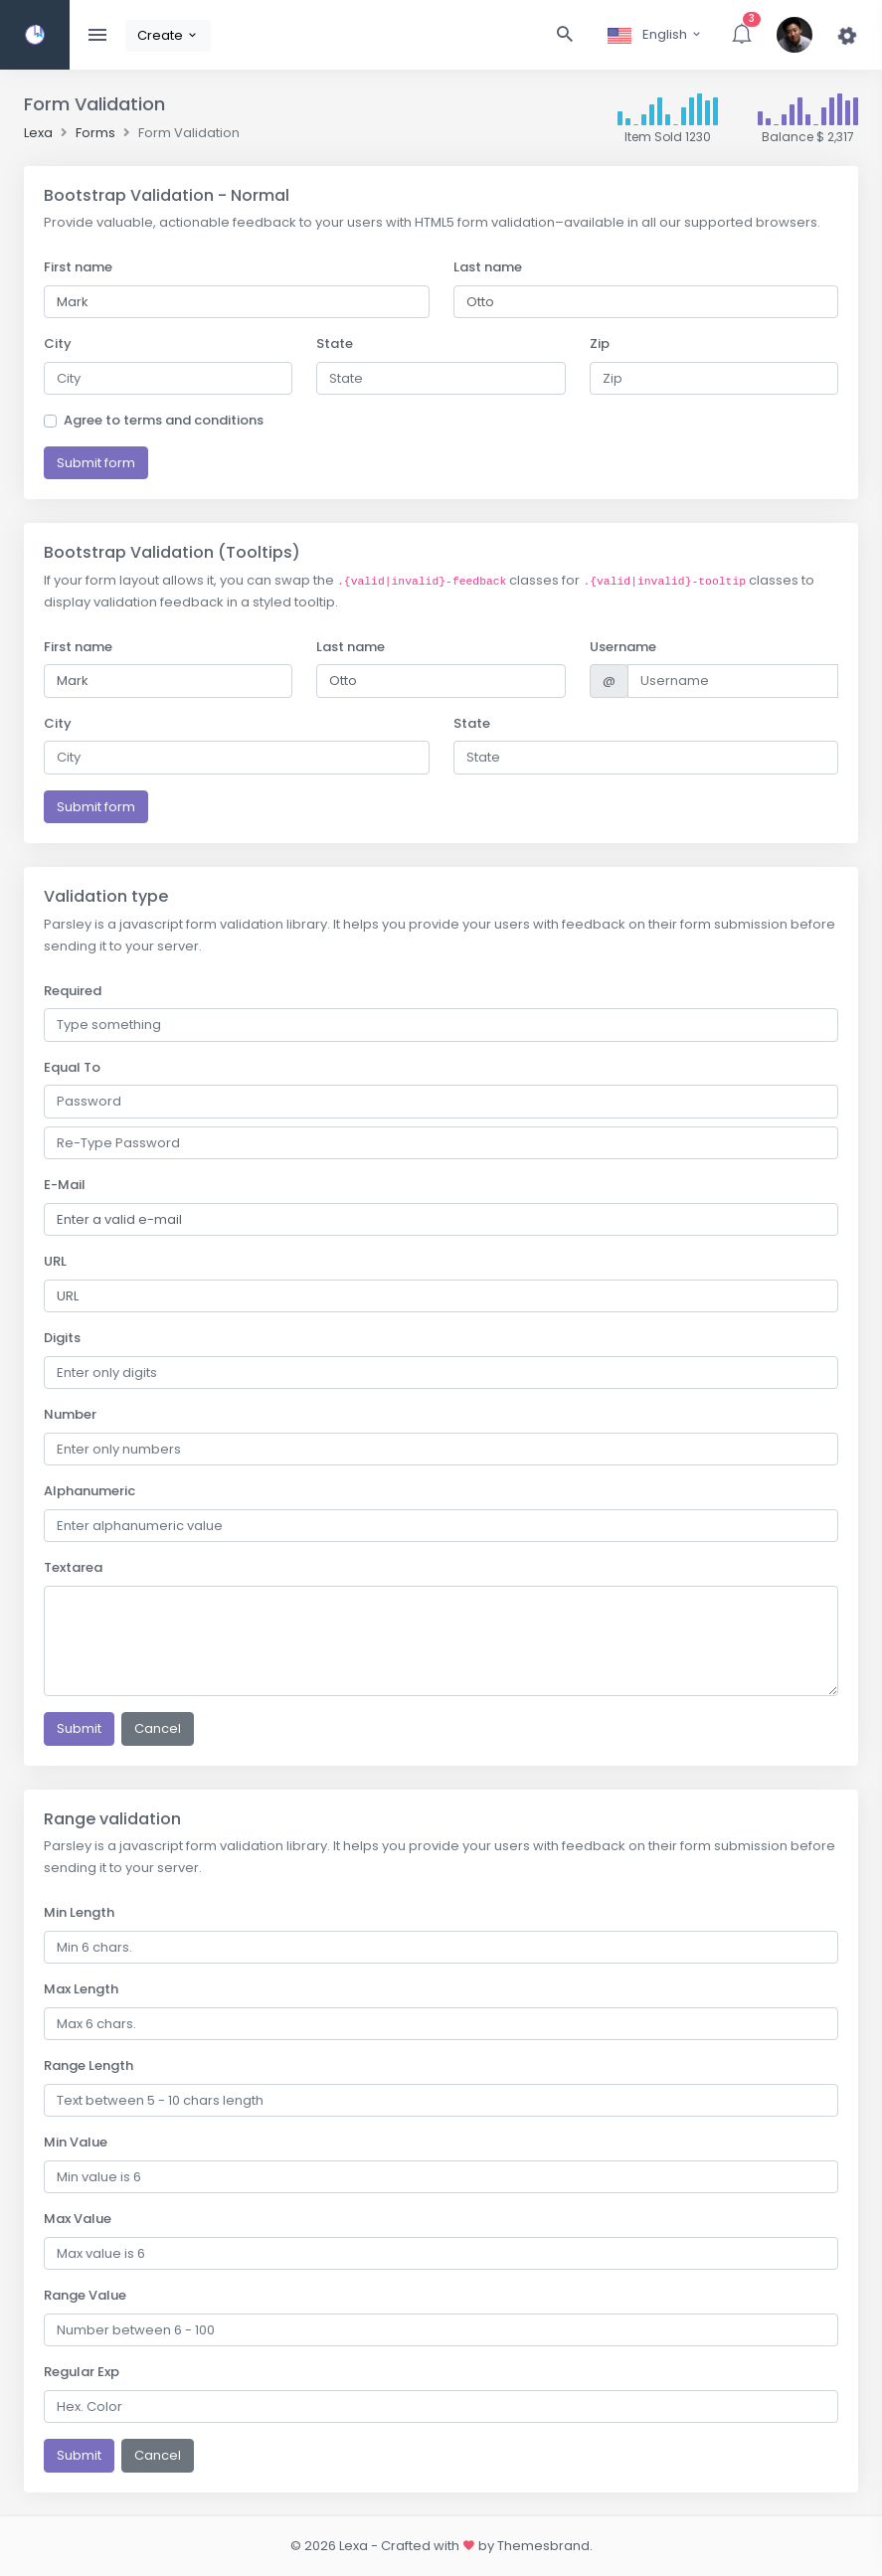 Image resolution: width=882 pixels, height=2576 pixels. I want to click on First name, so click(78, 267).